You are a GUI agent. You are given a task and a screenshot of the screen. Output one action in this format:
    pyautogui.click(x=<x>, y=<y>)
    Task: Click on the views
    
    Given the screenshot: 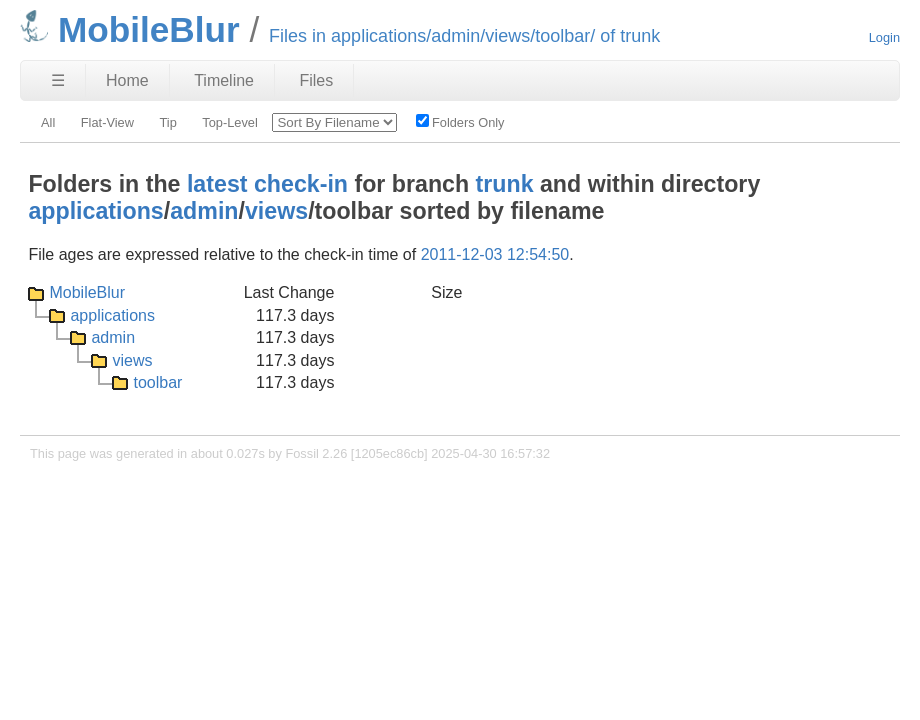 What is the action you would take?
    pyautogui.click(x=276, y=211)
    